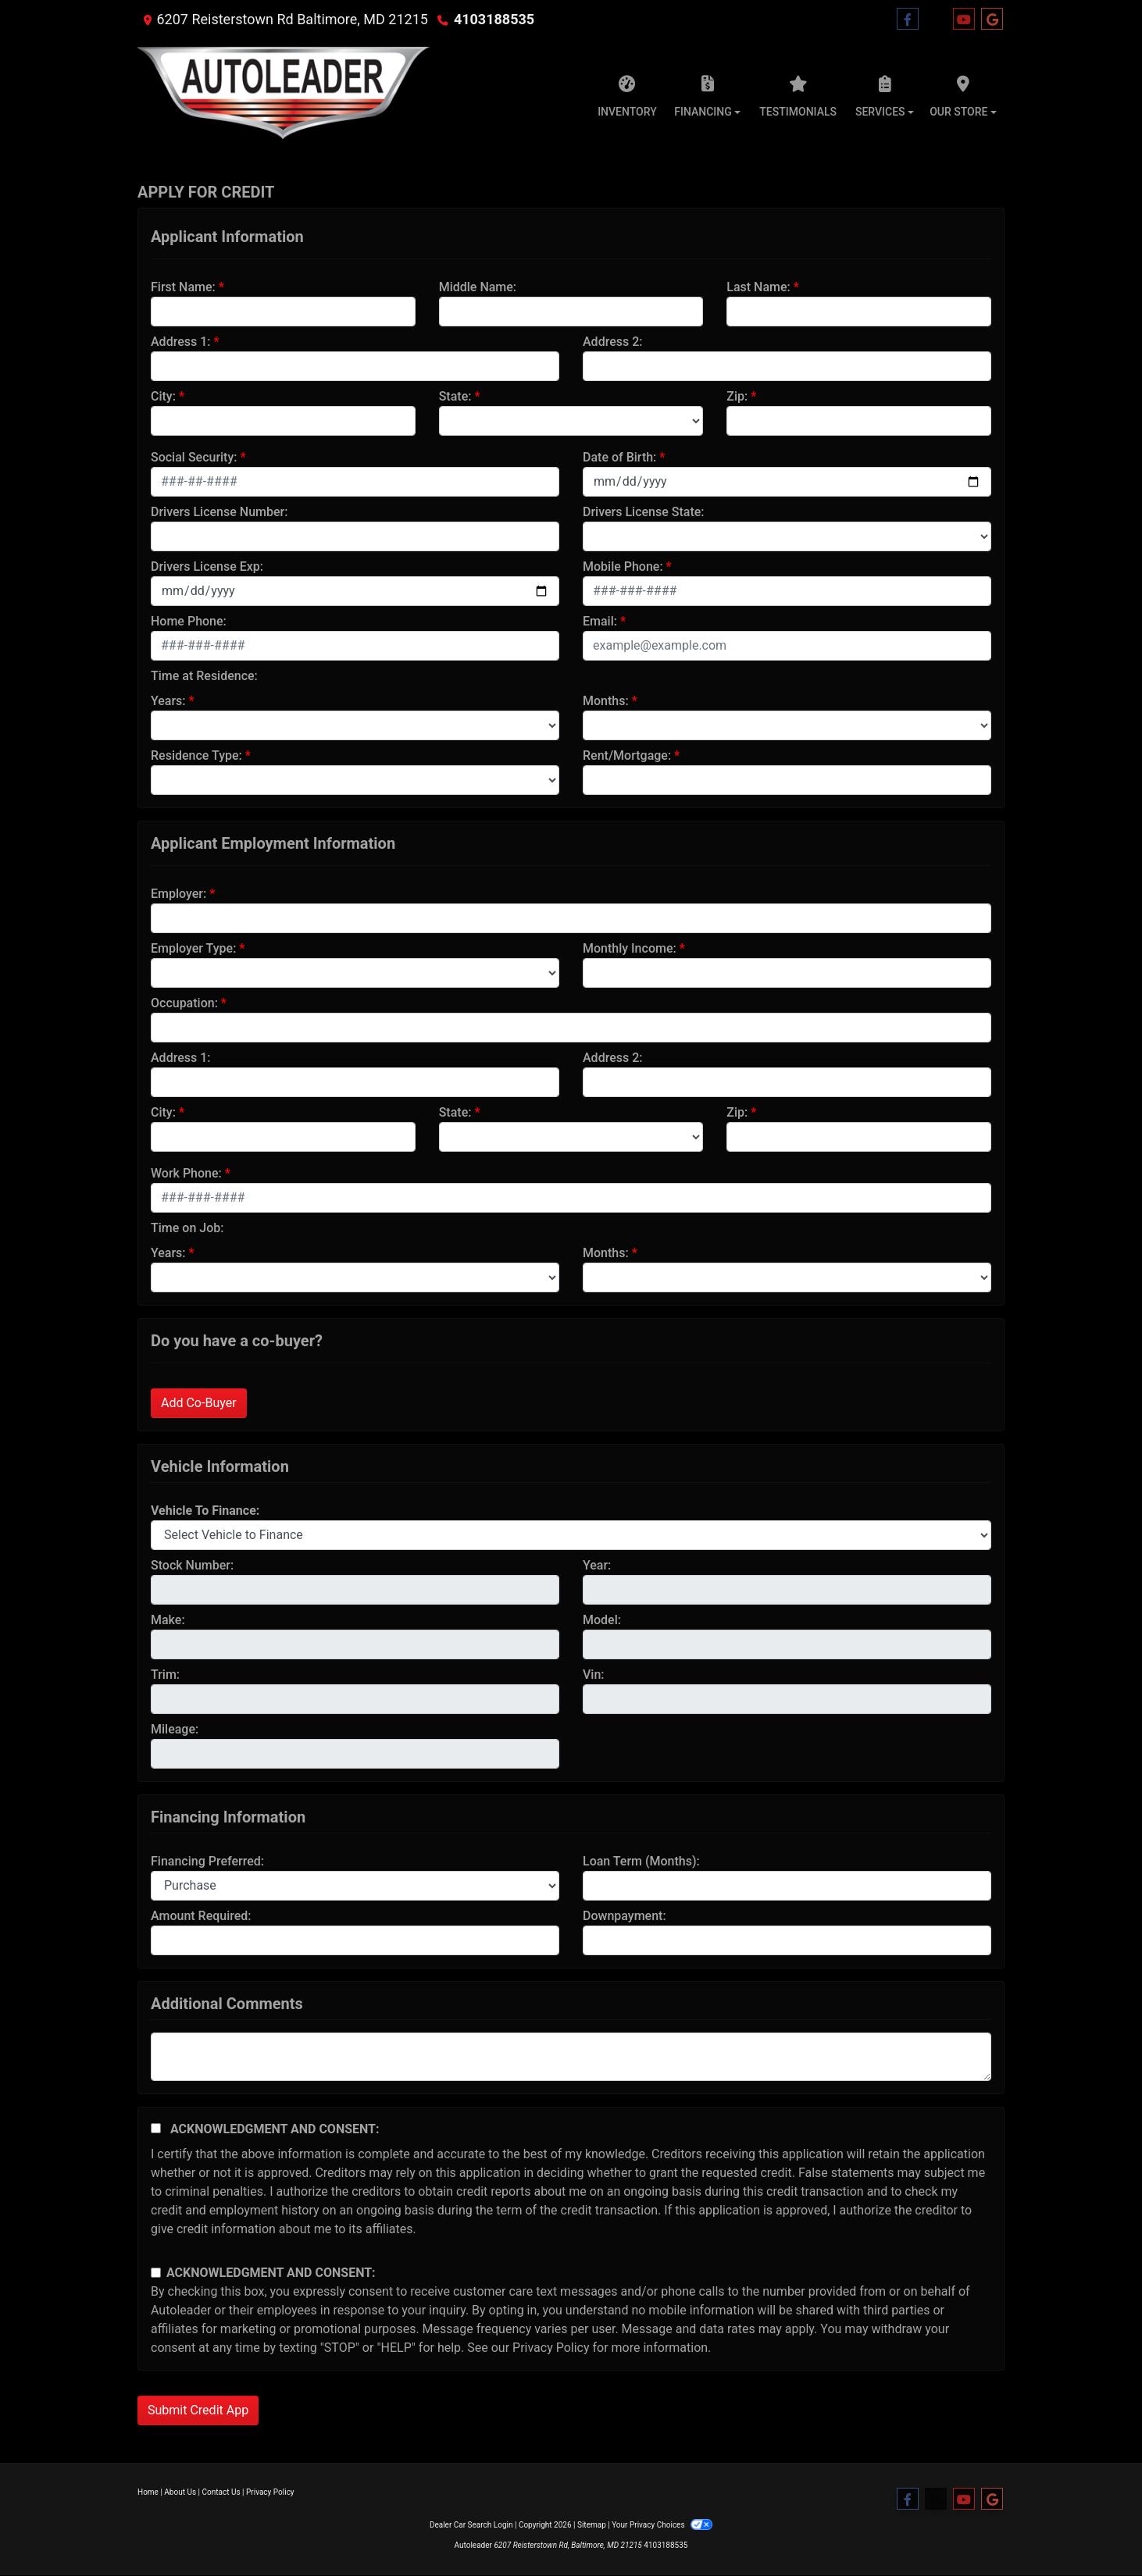 The width and height of the screenshot is (1142, 2576). Describe the element at coordinates (594, 1674) in the screenshot. I see `Vin:` at that location.